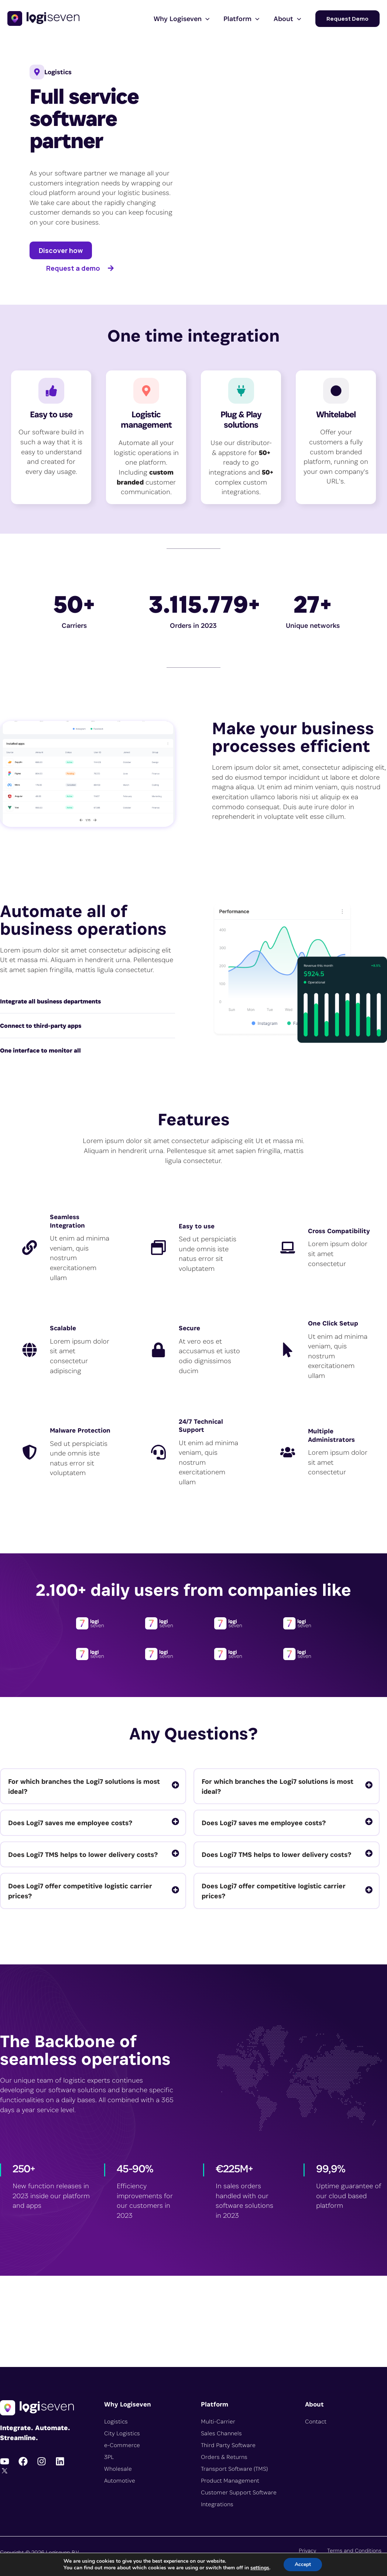 This screenshot has width=387, height=2576. Describe the element at coordinates (84, 1786) in the screenshot. I see `For which branches the Logi7 solutions is most ideal?` at that location.